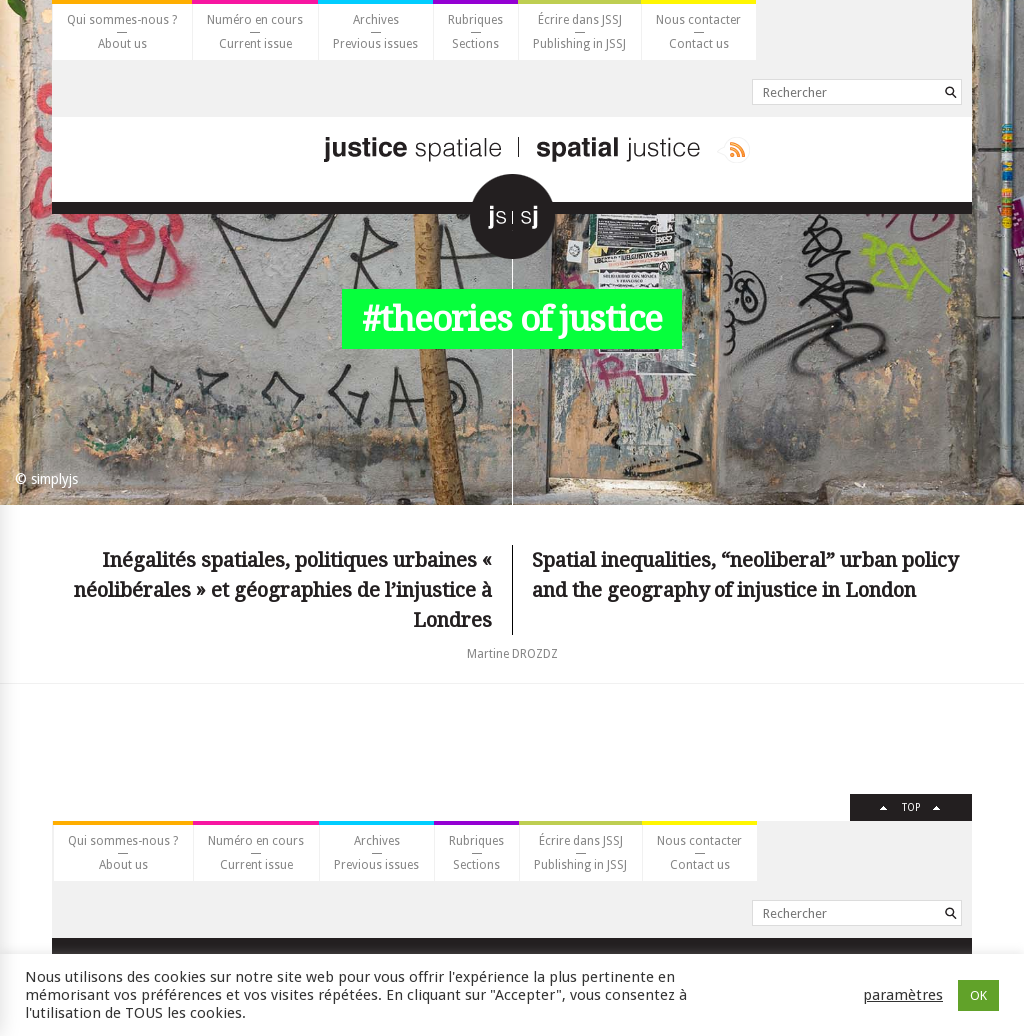 Image resolution: width=1024 pixels, height=1036 pixels. I want to click on OK [button], so click(978, 995).